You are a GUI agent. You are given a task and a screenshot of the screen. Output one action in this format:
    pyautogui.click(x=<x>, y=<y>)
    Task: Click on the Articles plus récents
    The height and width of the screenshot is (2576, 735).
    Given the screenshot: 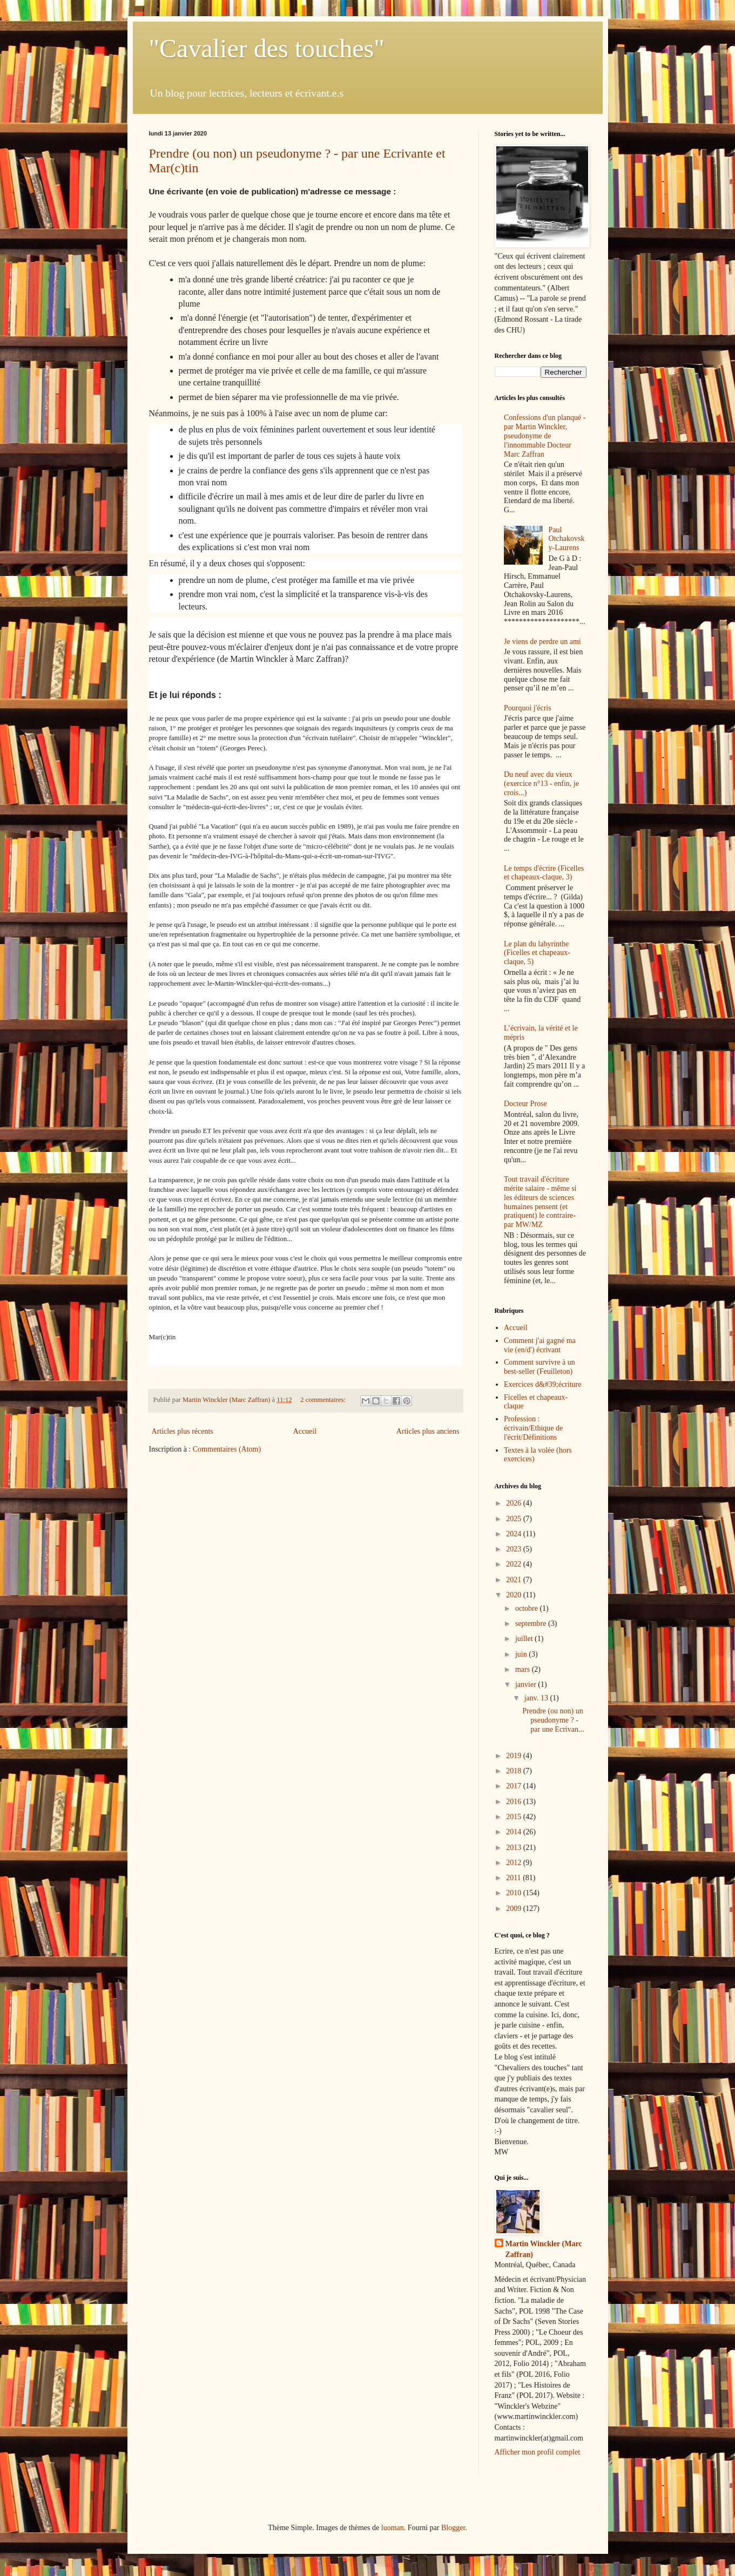 What is the action you would take?
    pyautogui.click(x=182, y=1431)
    